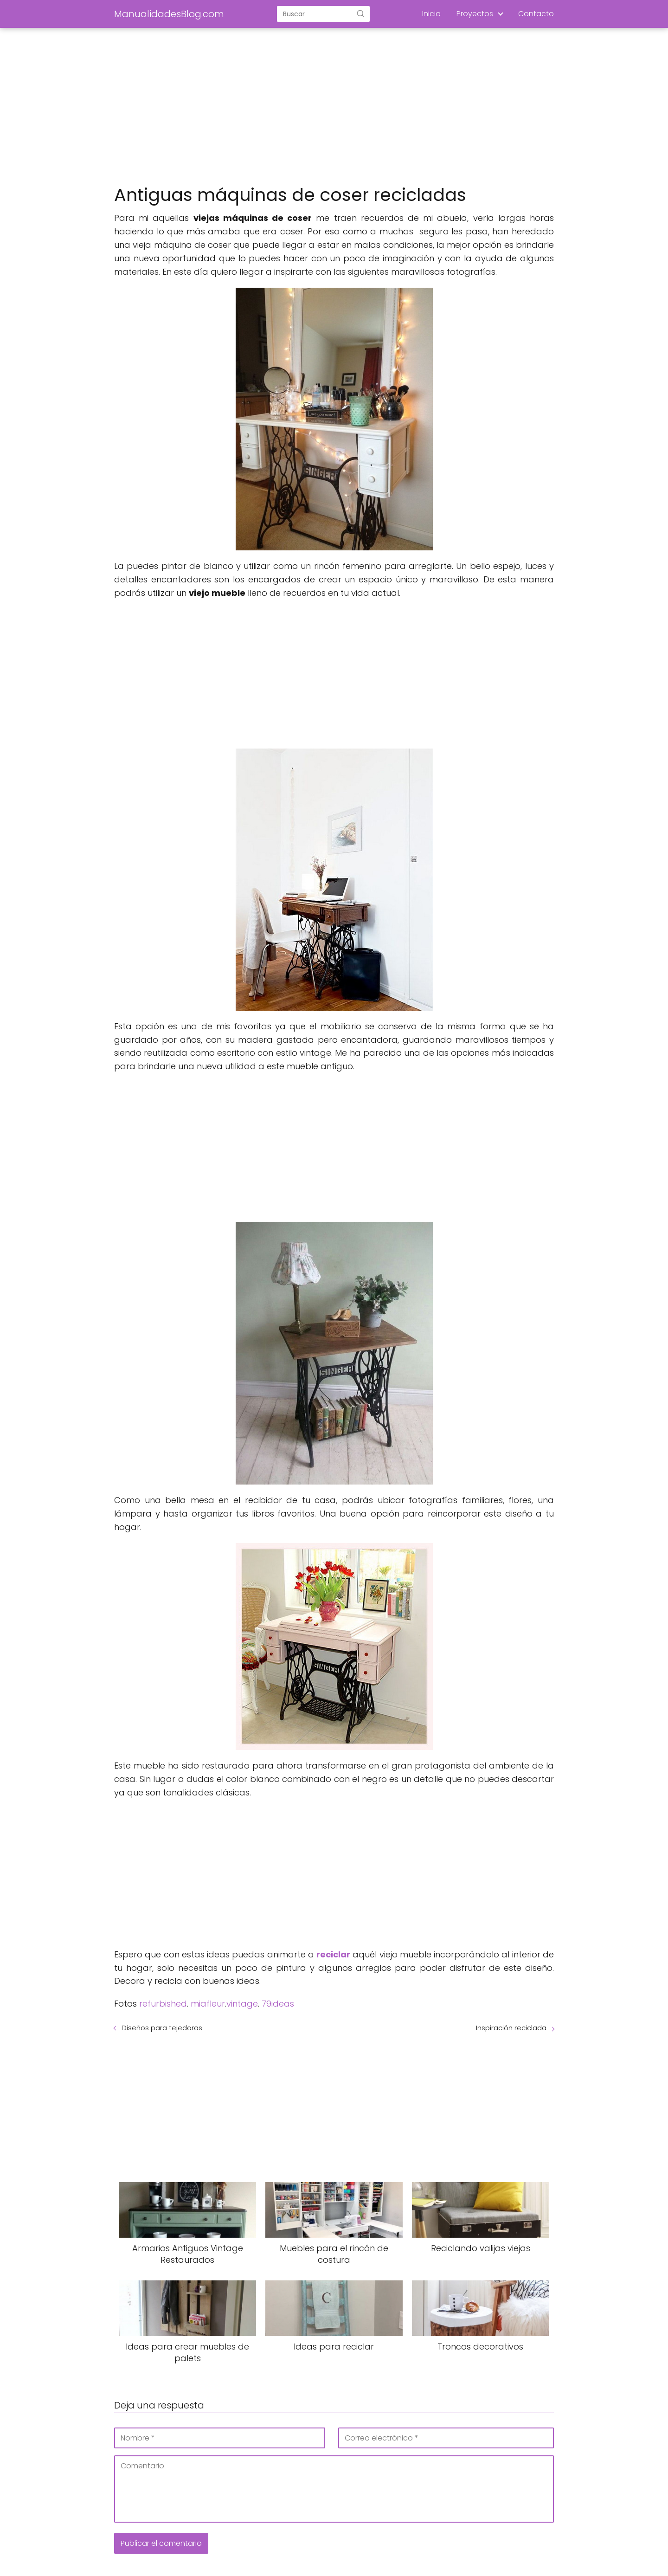 The image size is (668, 2576). Describe the element at coordinates (360, 13) in the screenshot. I see `[Buscar]` at that location.